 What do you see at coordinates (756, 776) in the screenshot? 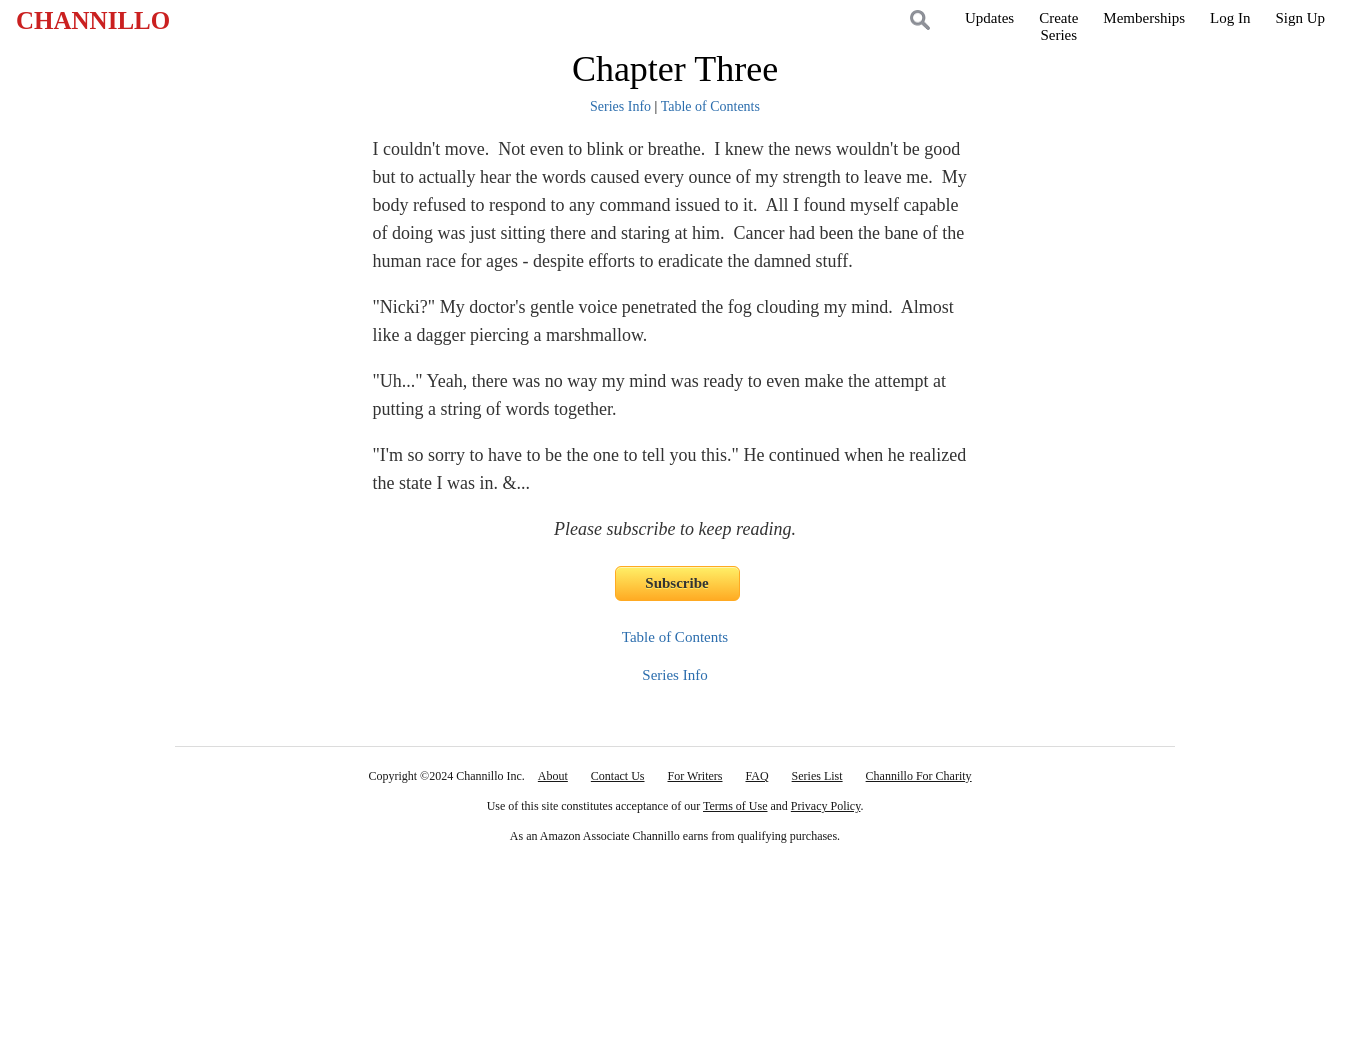
I see `FAQ` at bounding box center [756, 776].